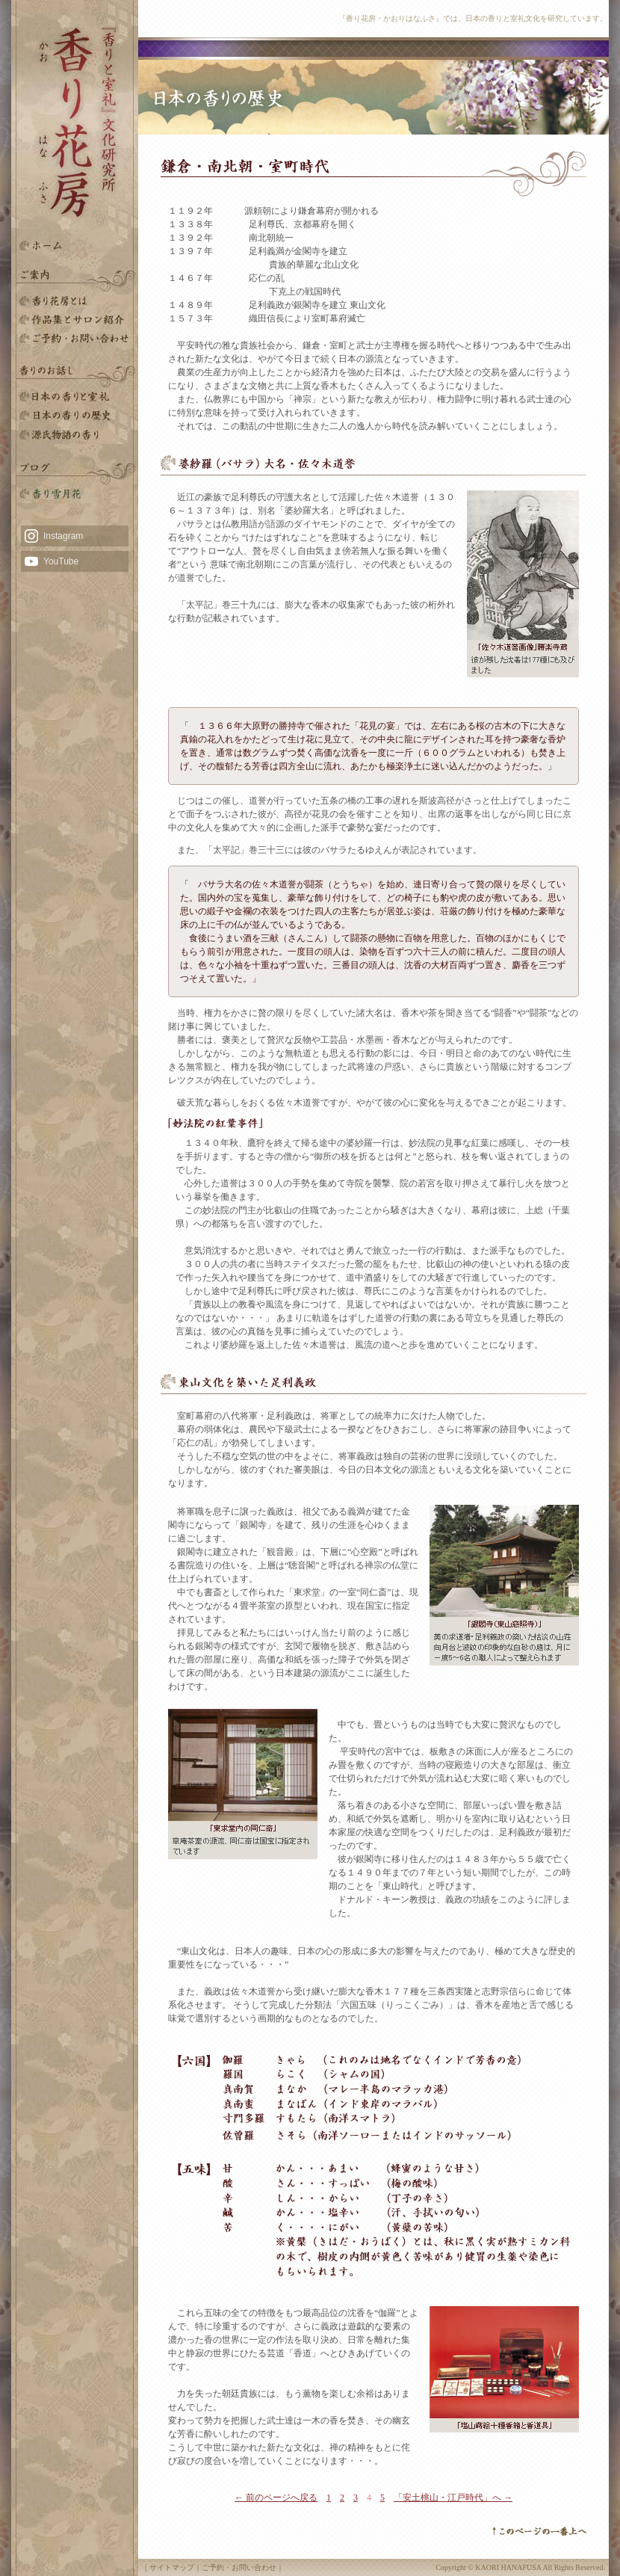 Image resolution: width=620 pixels, height=2576 pixels. Describe the element at coordinates (74, 397) in the screenshot. I see `日本の香りと室礼` at that location.